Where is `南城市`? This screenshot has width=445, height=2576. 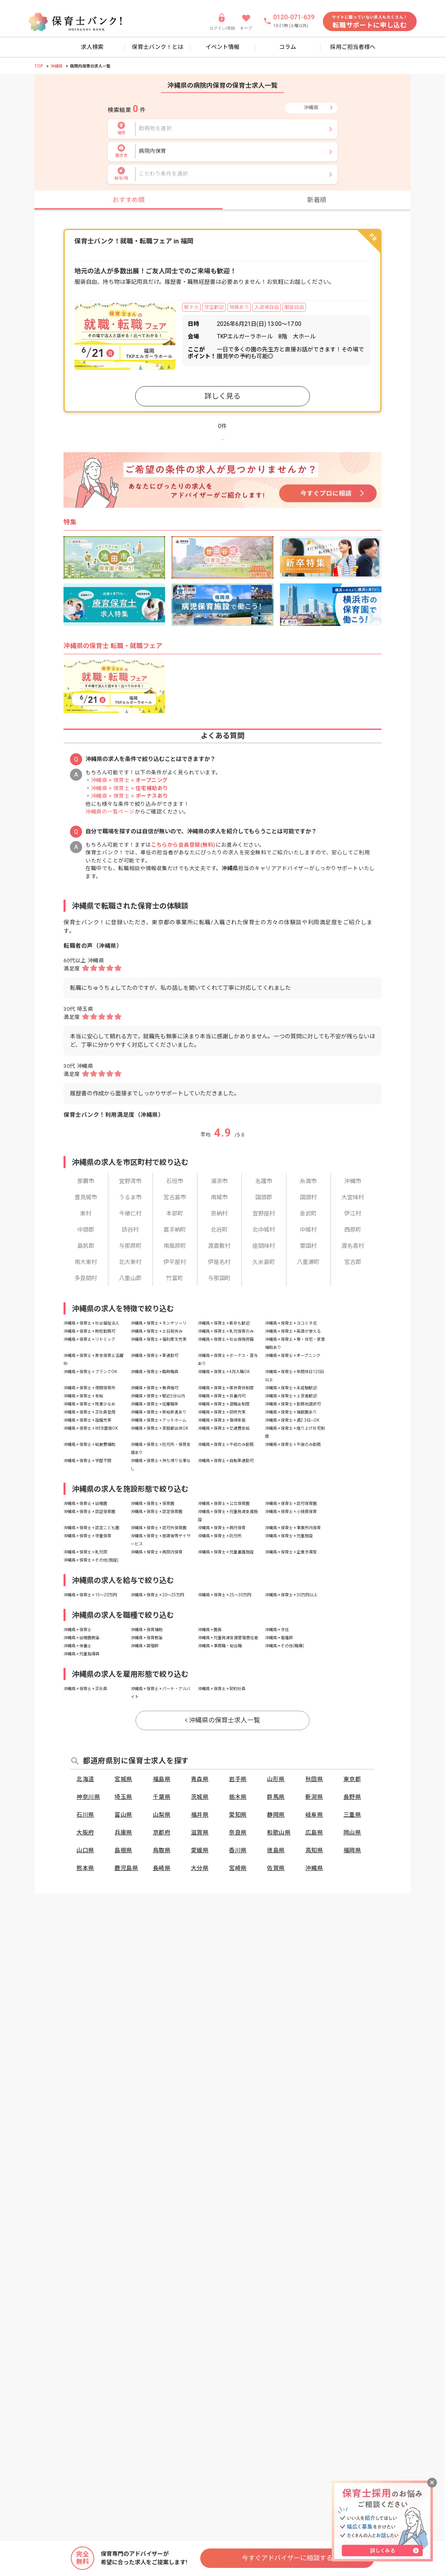 南城市 is located at coordinates (219, 1197).